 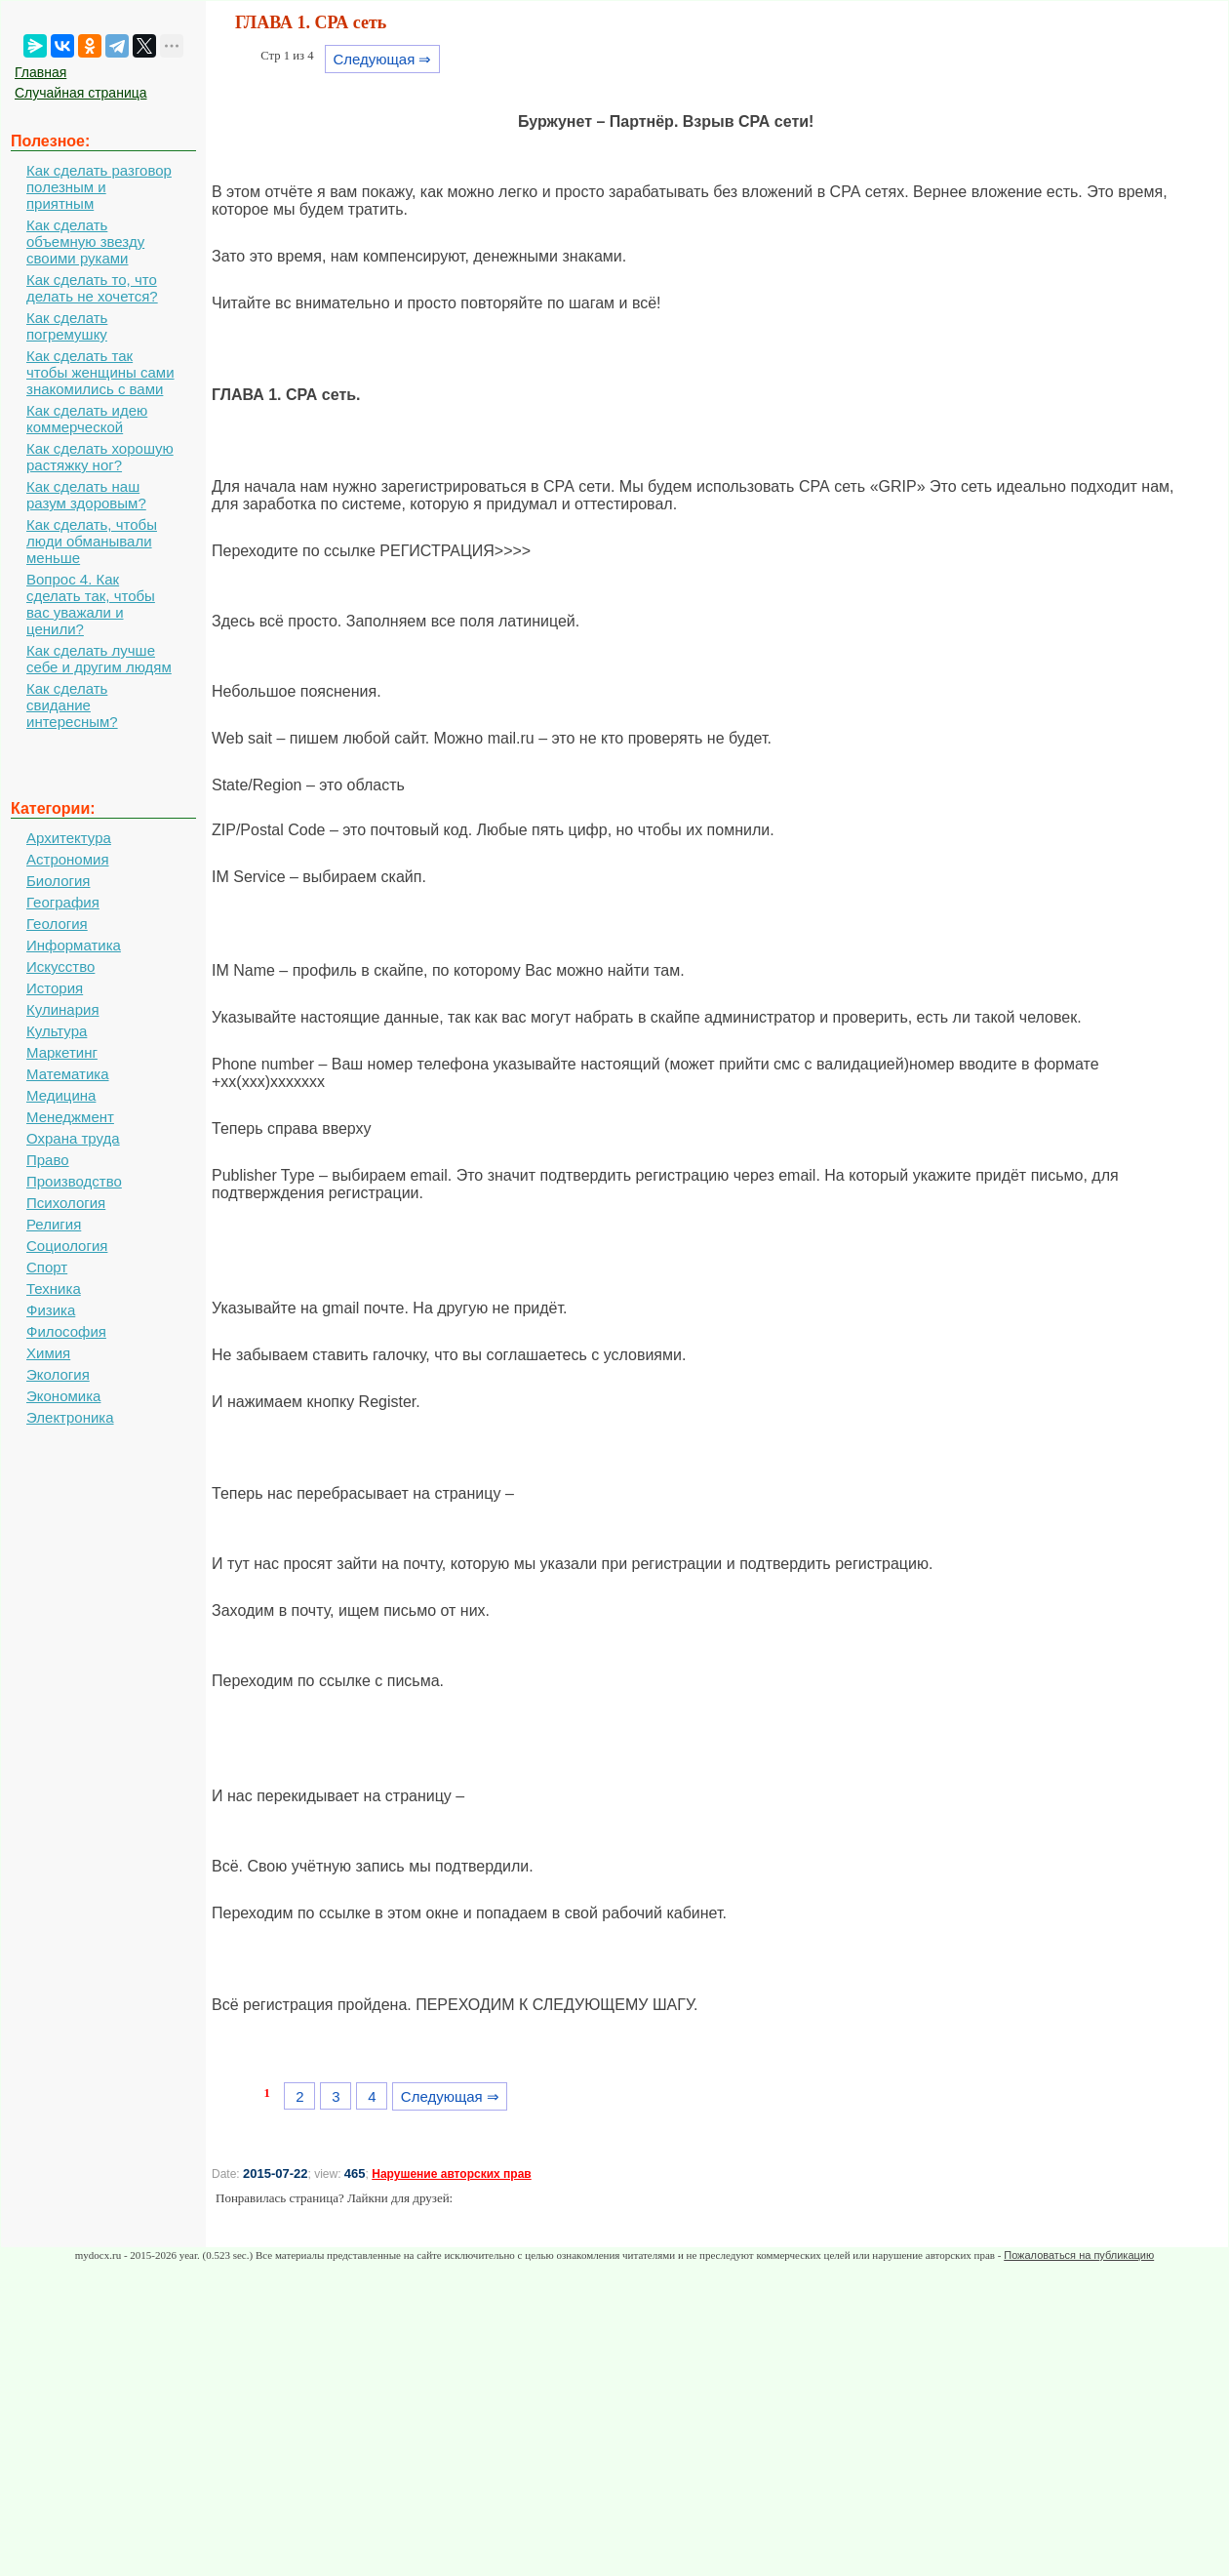 What do you see at coordinates (70, 1417) in the screenshot?
I see `Электроника` at bounding box center [70, 1417].